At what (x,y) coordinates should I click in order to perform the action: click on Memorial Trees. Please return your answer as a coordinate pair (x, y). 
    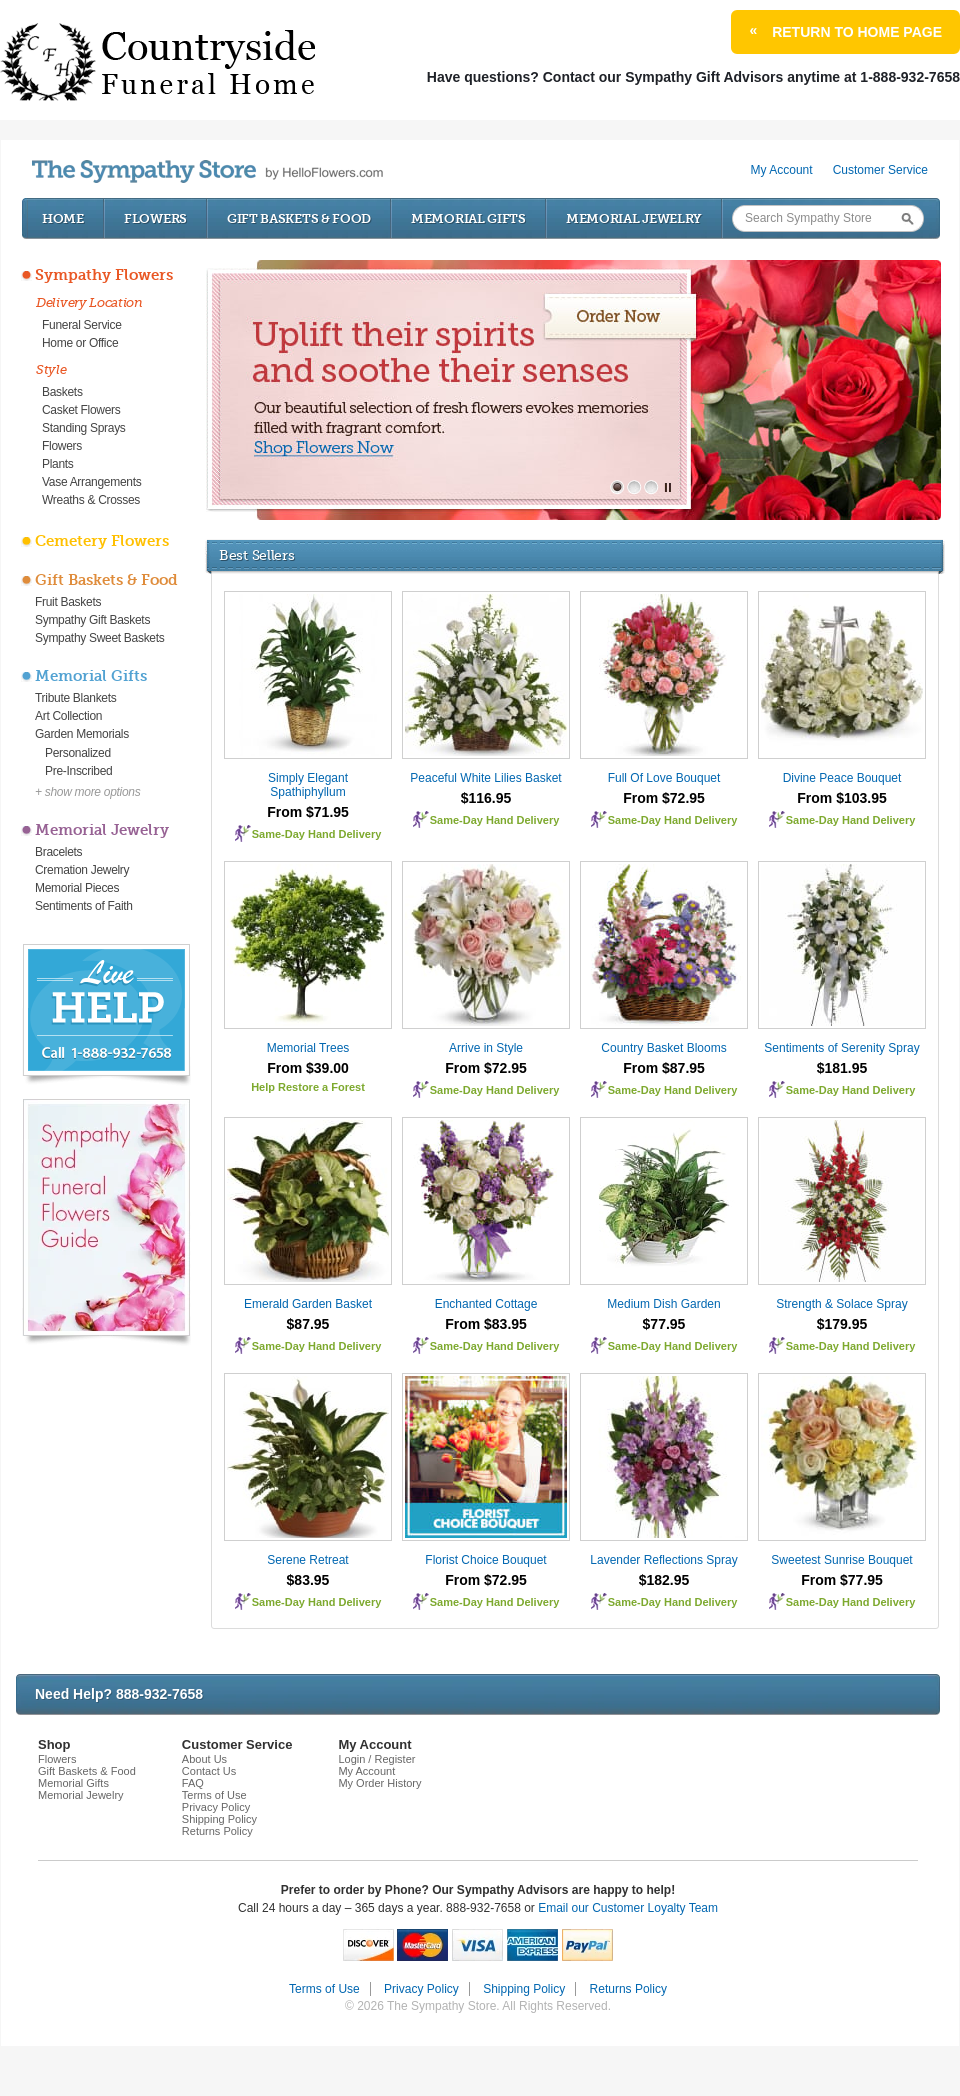
    Looking at the image, I should click on (308, 1048).